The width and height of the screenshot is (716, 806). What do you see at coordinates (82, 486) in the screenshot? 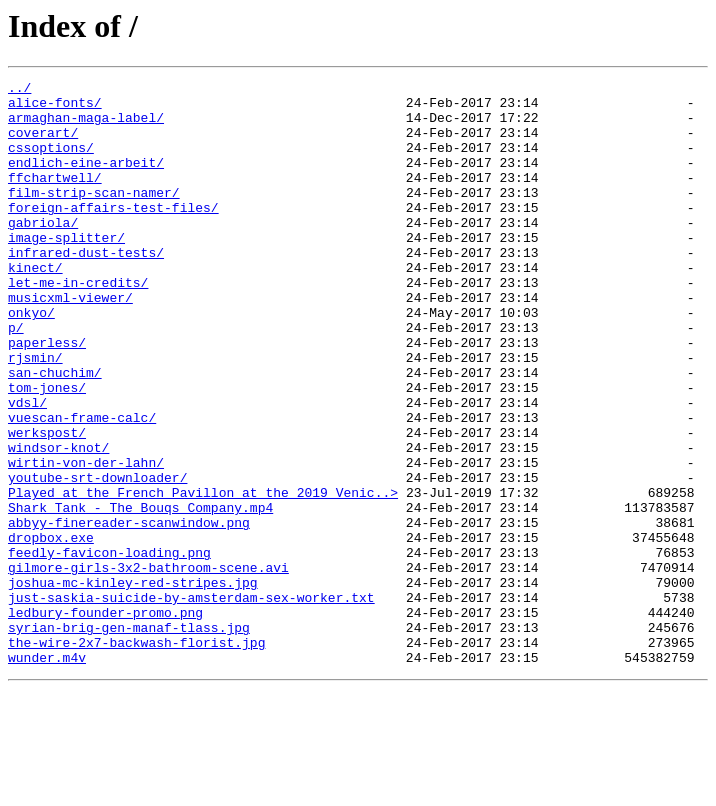
I see `vuescan-frame-calc/` at bounding box center [82, 486].